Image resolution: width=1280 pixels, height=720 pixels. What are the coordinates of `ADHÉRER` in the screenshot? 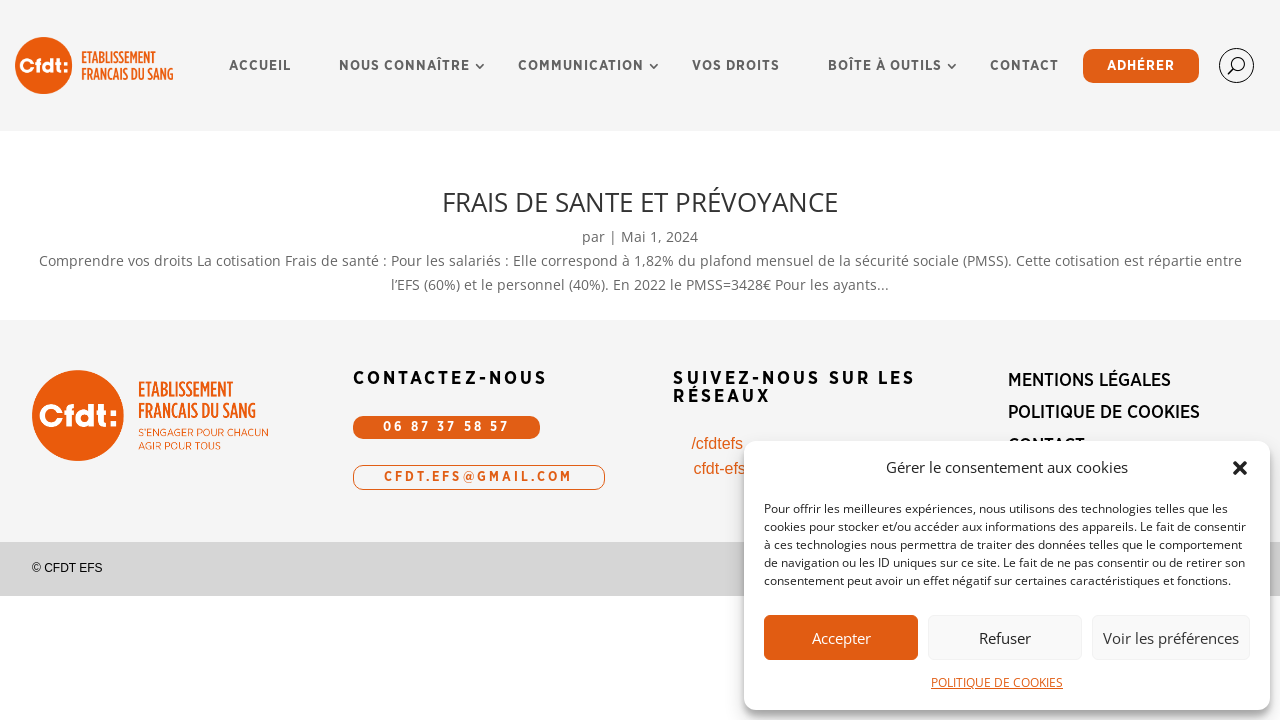 It's located at (1141, 66).